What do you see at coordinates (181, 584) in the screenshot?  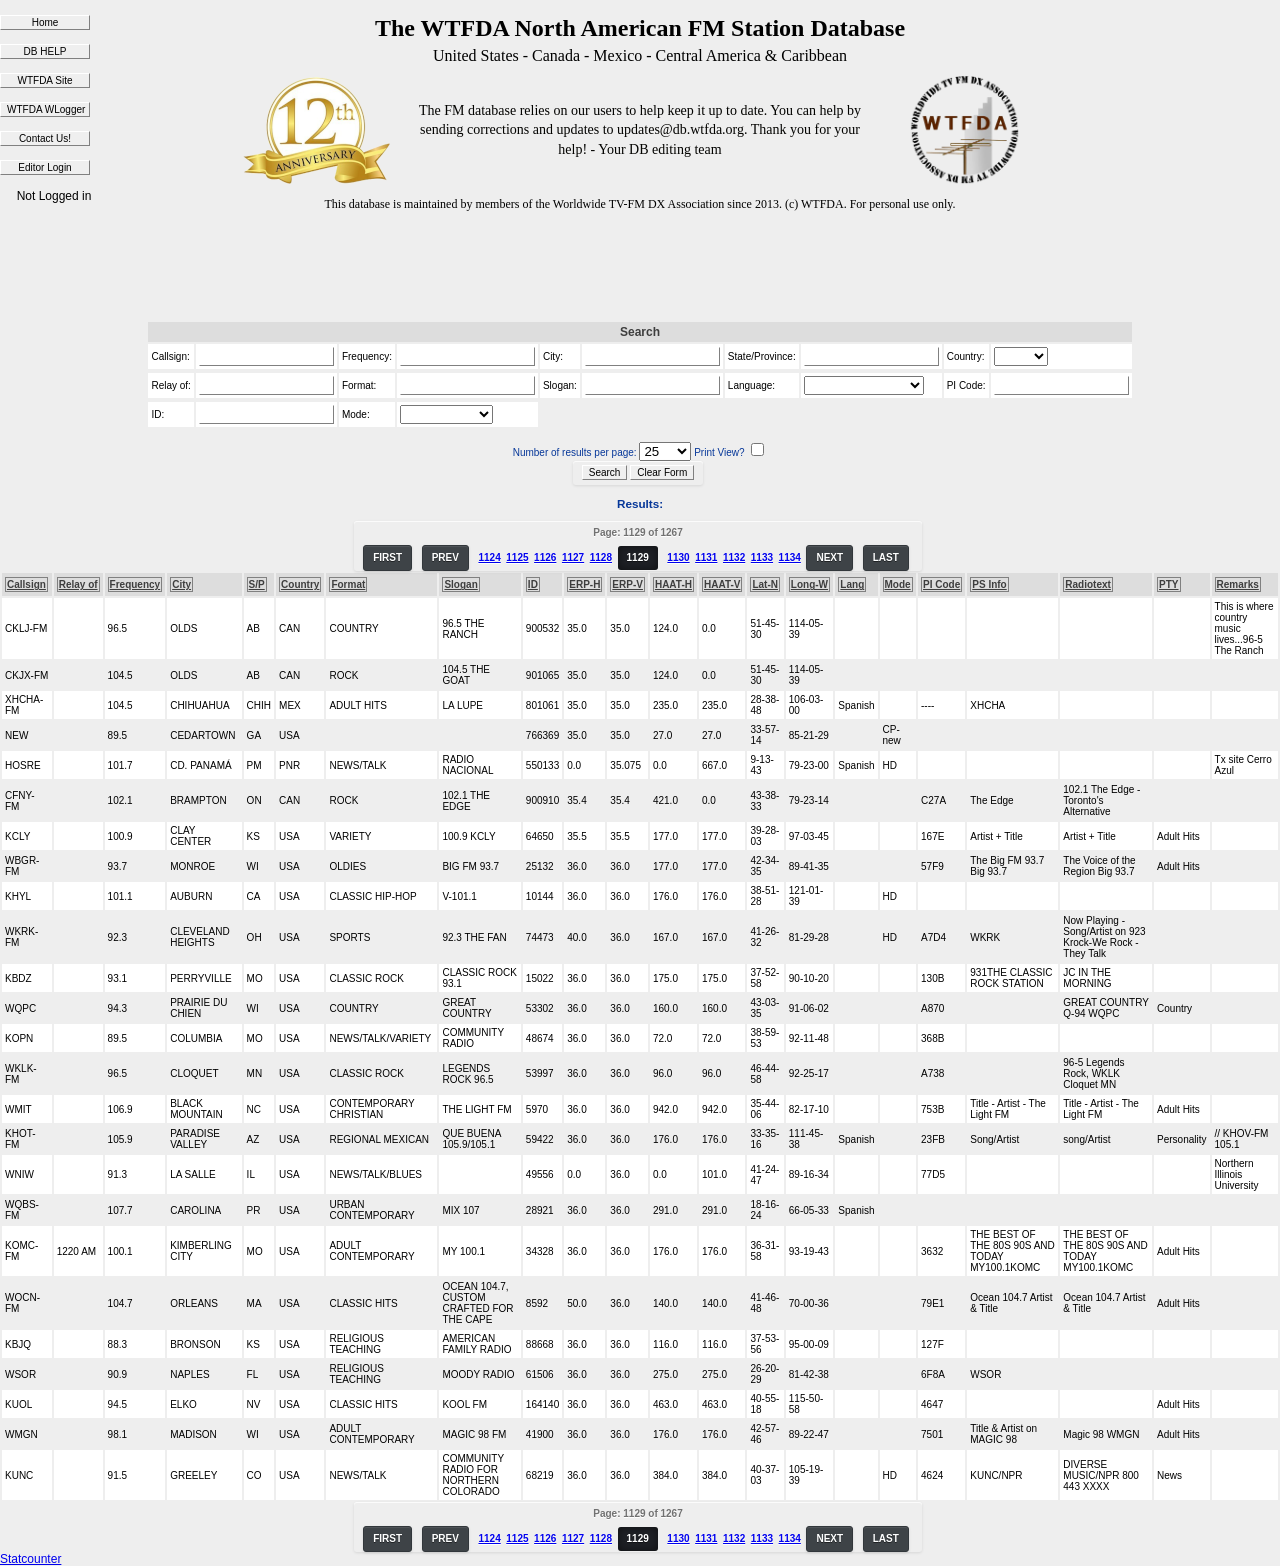 I see `City` at bounding box center [181, 584].